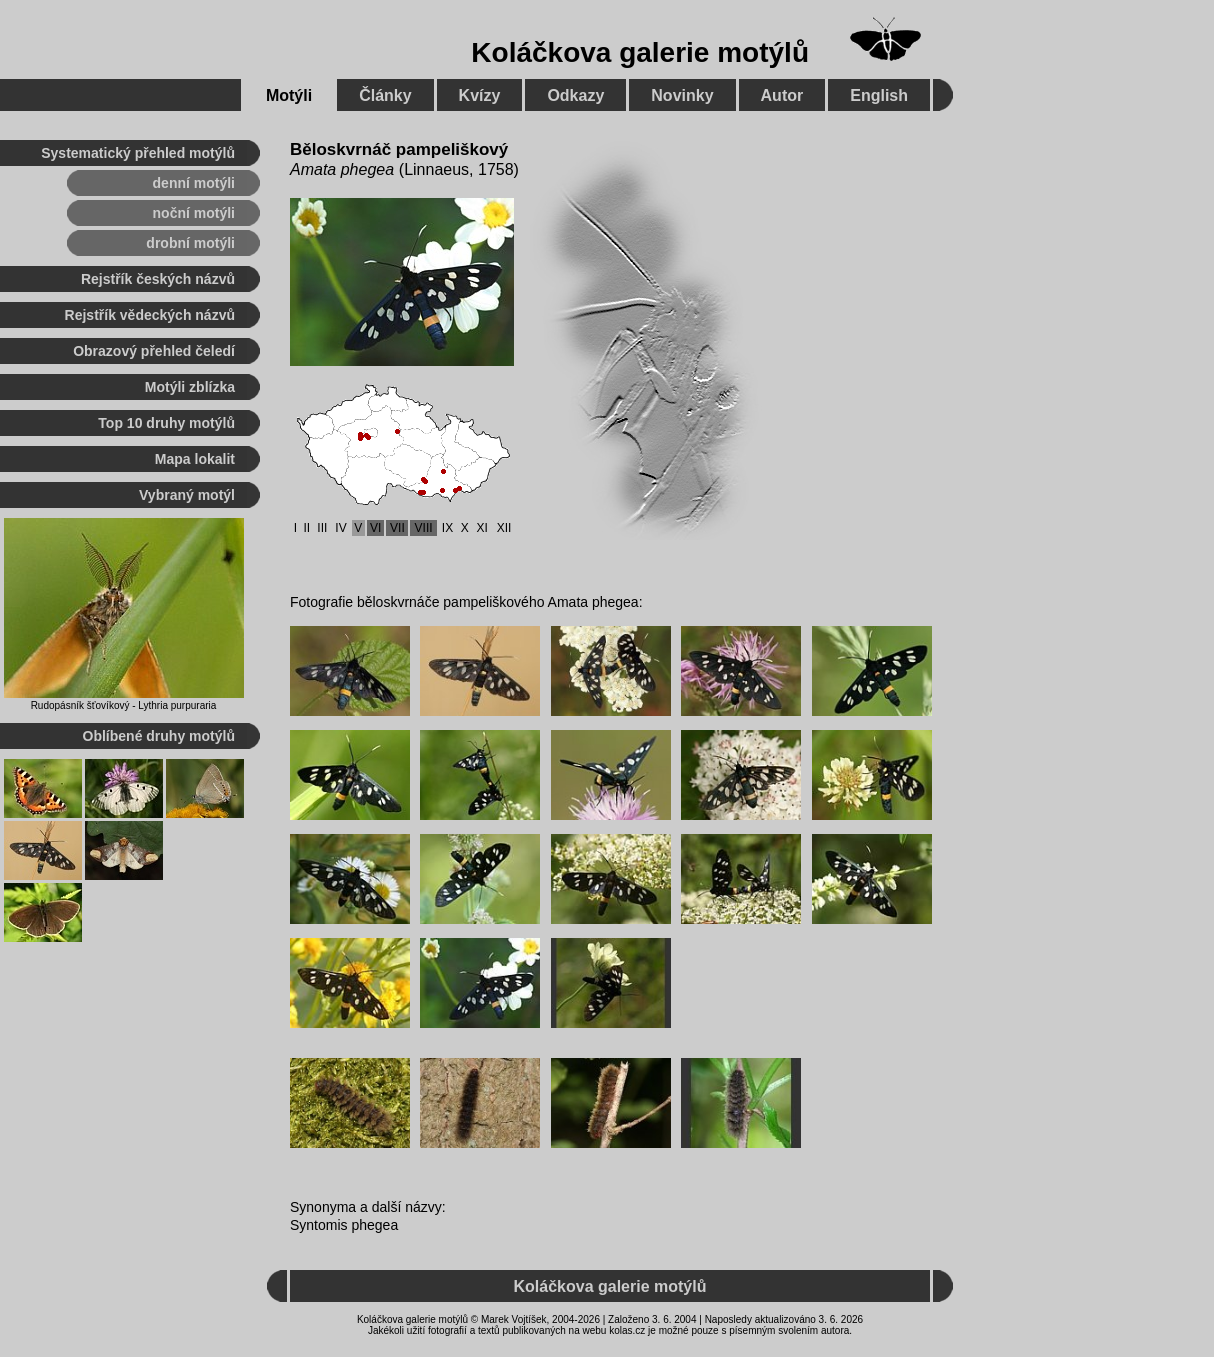 The width and height of the screenshot is (1214, 1357). I want to click on Obrazový přehled čeledí, so click(154, 351).